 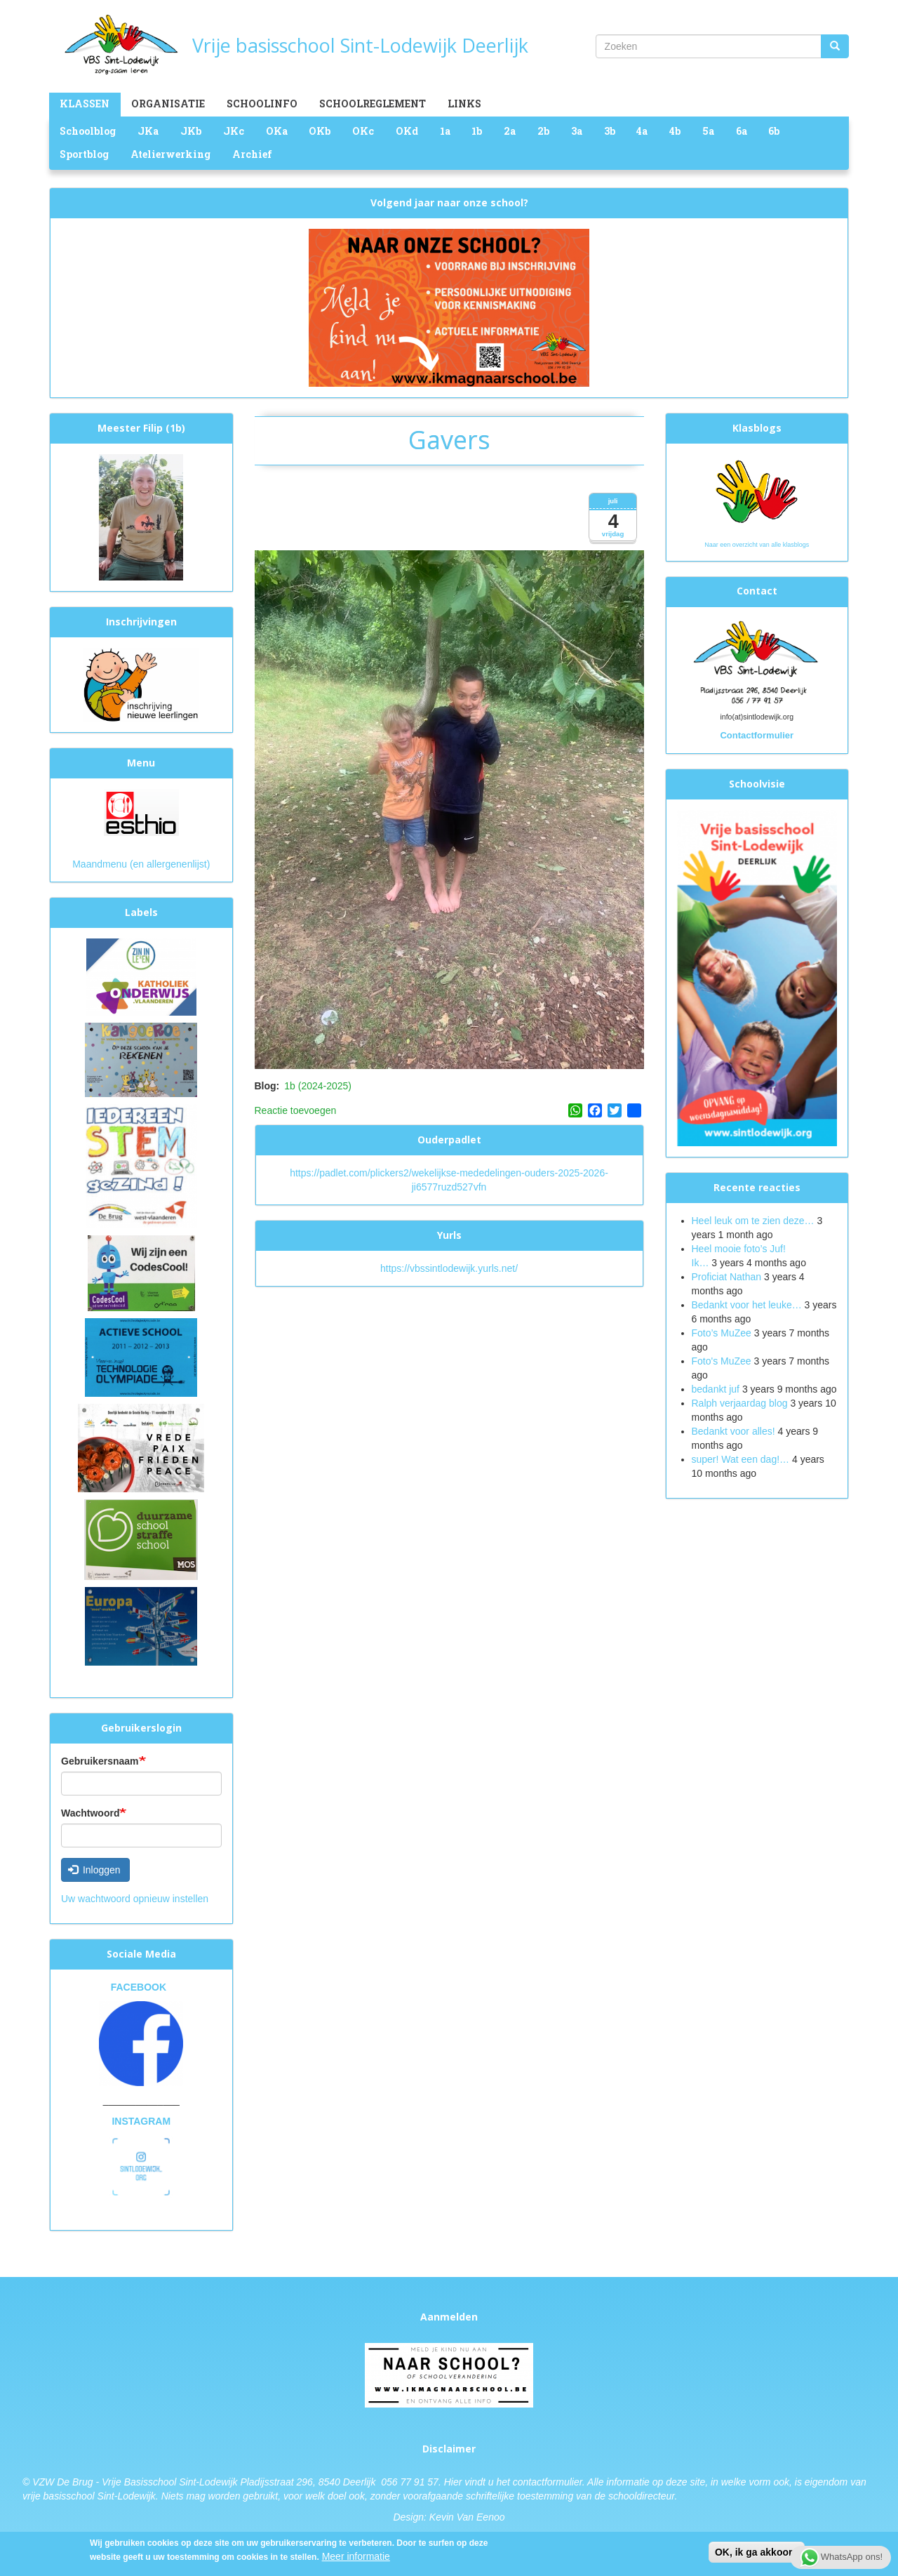 What do you see at coordinates (262, 103) in the screenshot?
I see `Schoolinfo` at bounding box center [262, 103].